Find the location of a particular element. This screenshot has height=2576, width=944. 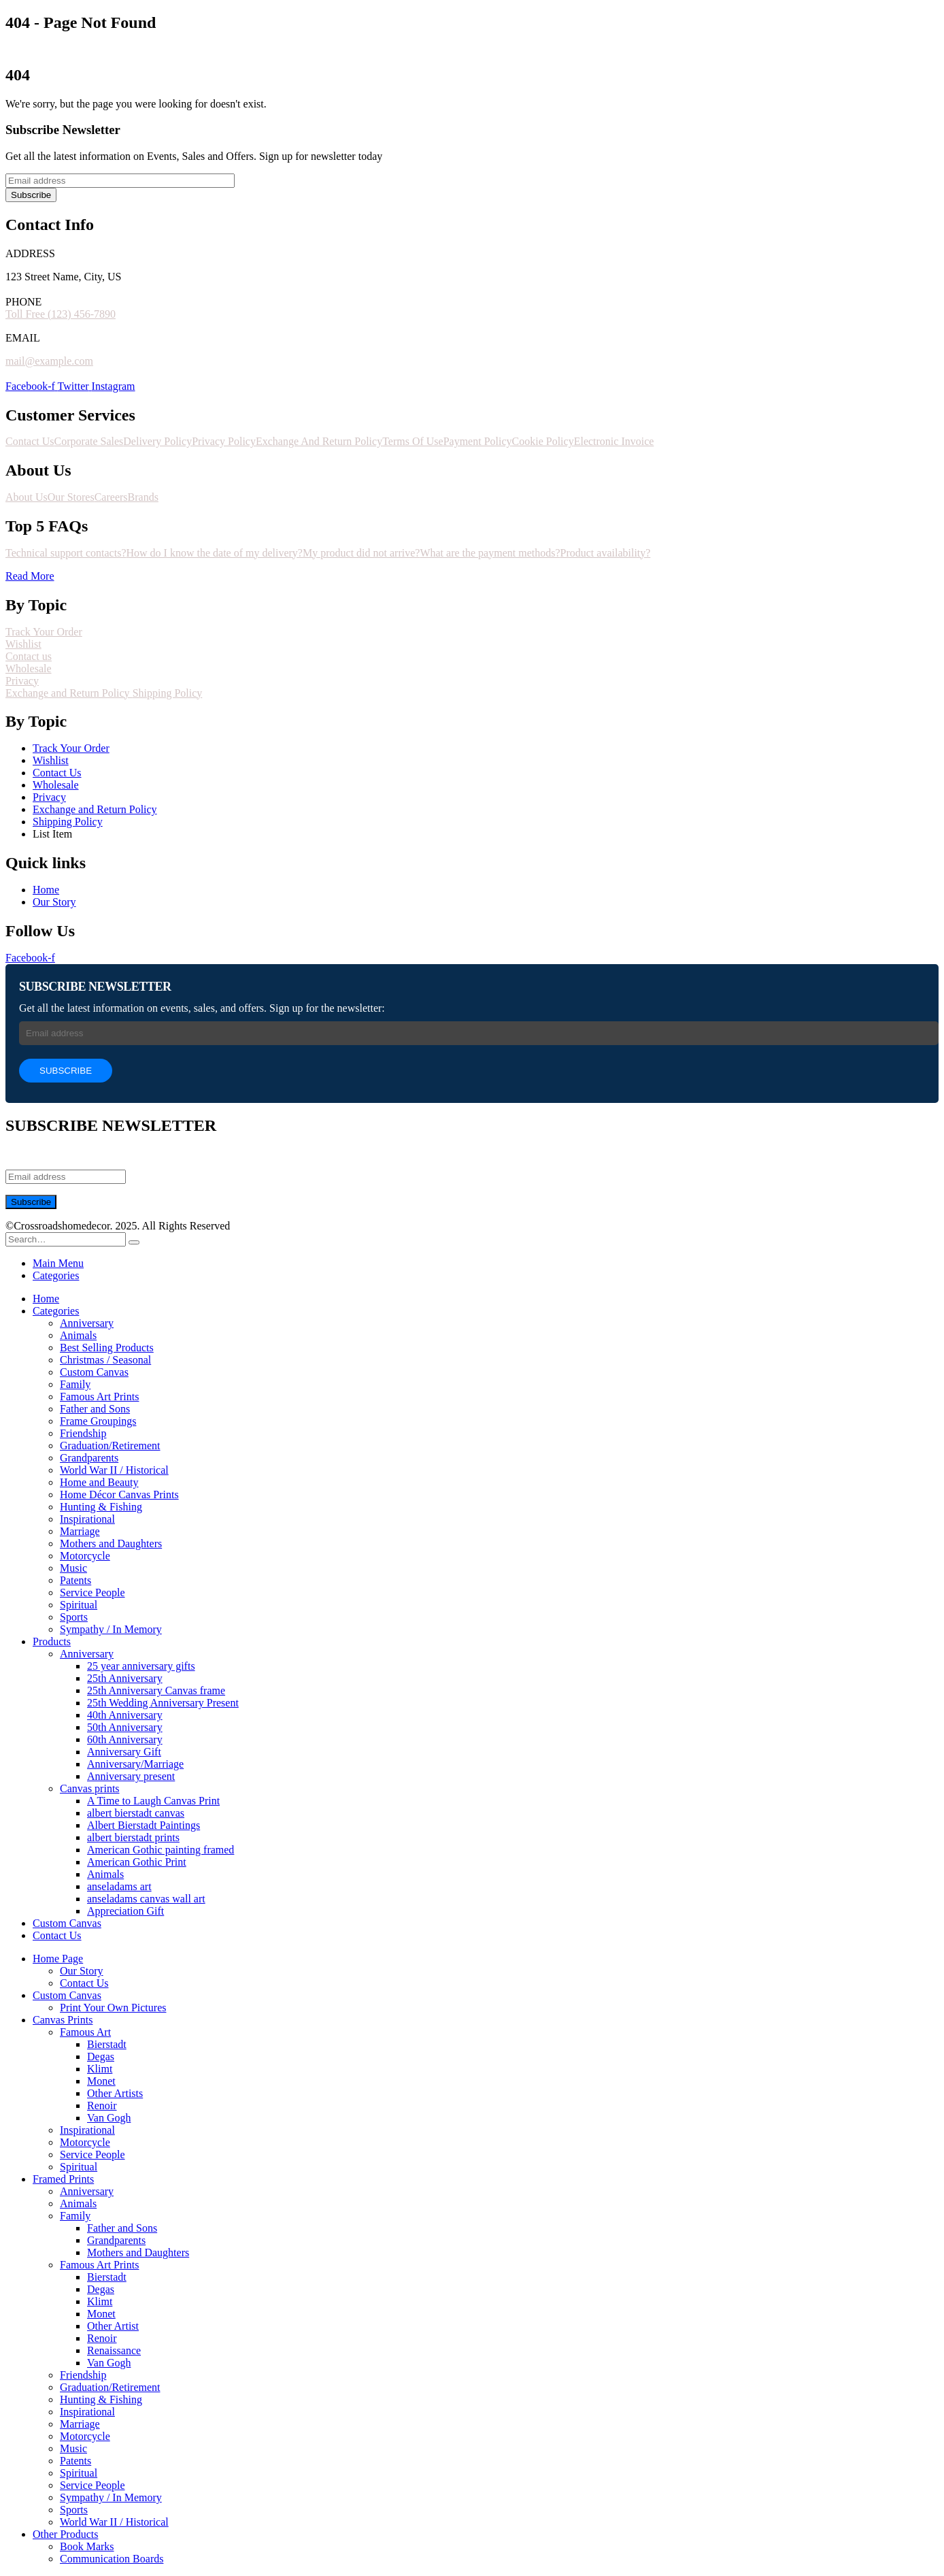

Motorcycle is located at coordinates (85, 1556).